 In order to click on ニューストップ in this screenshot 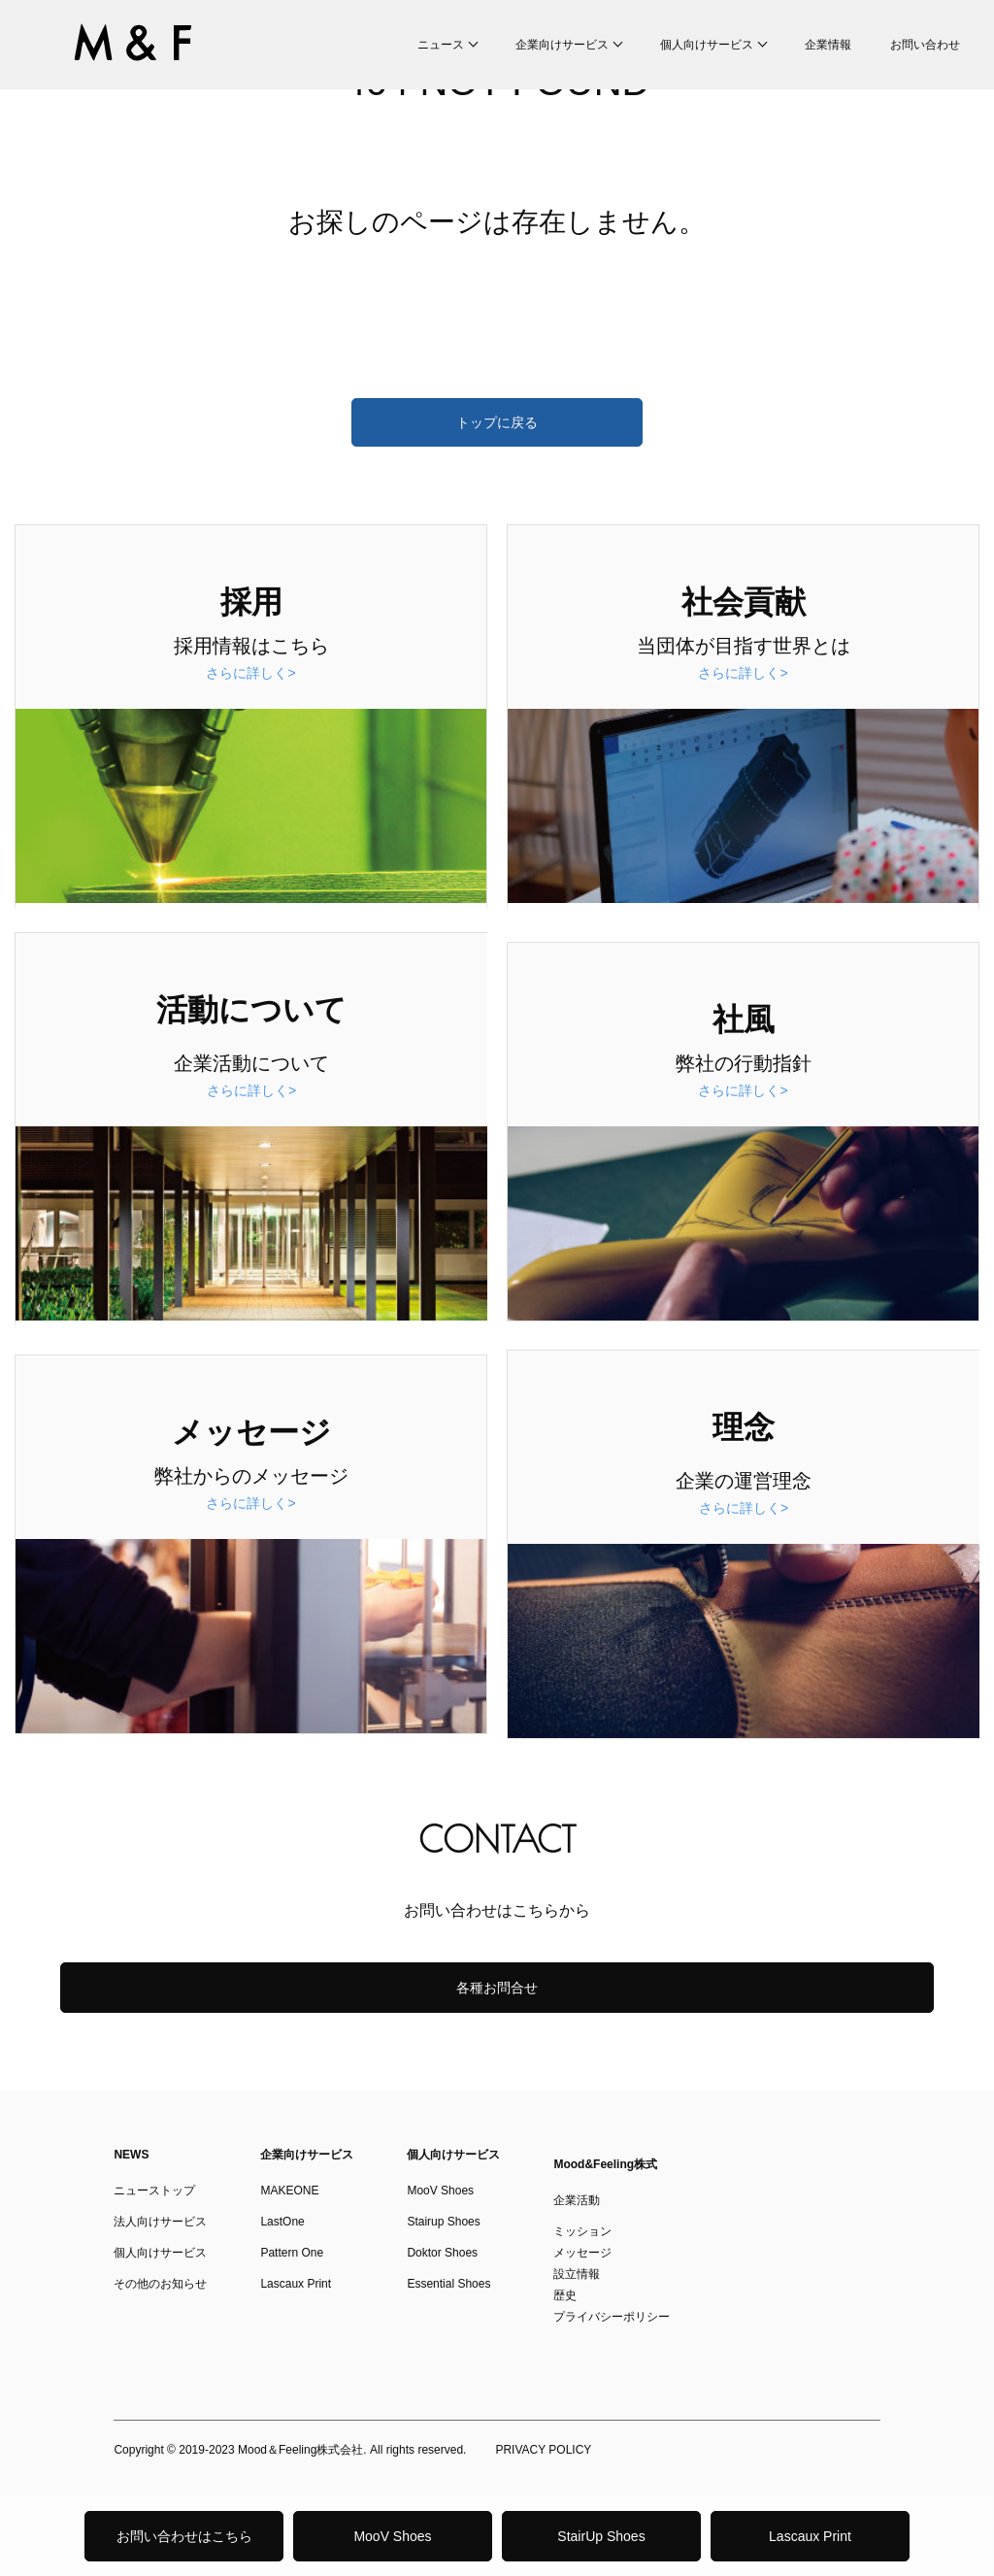, I will do `click(154, 2190)`.